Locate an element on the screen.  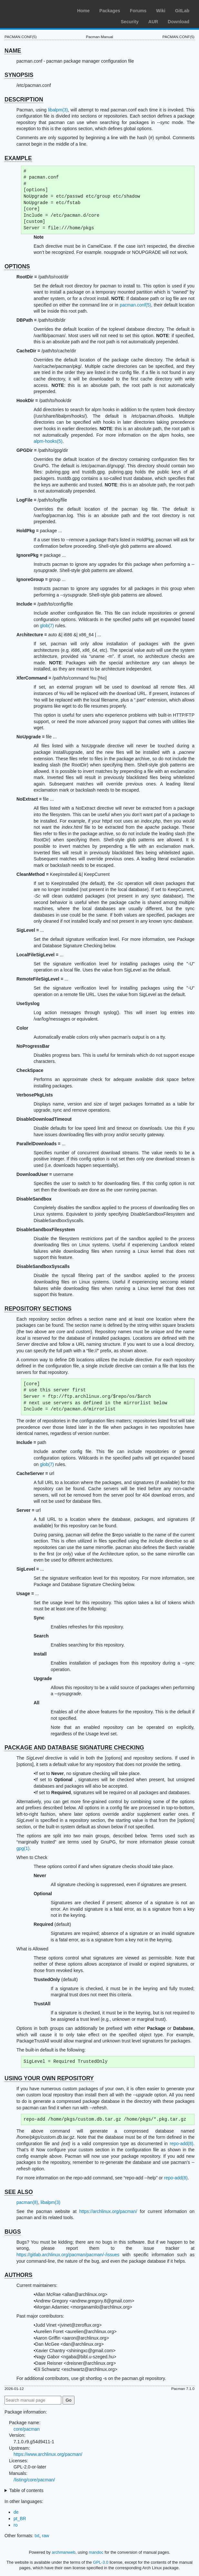
Download is located at coordinates (178, 21).